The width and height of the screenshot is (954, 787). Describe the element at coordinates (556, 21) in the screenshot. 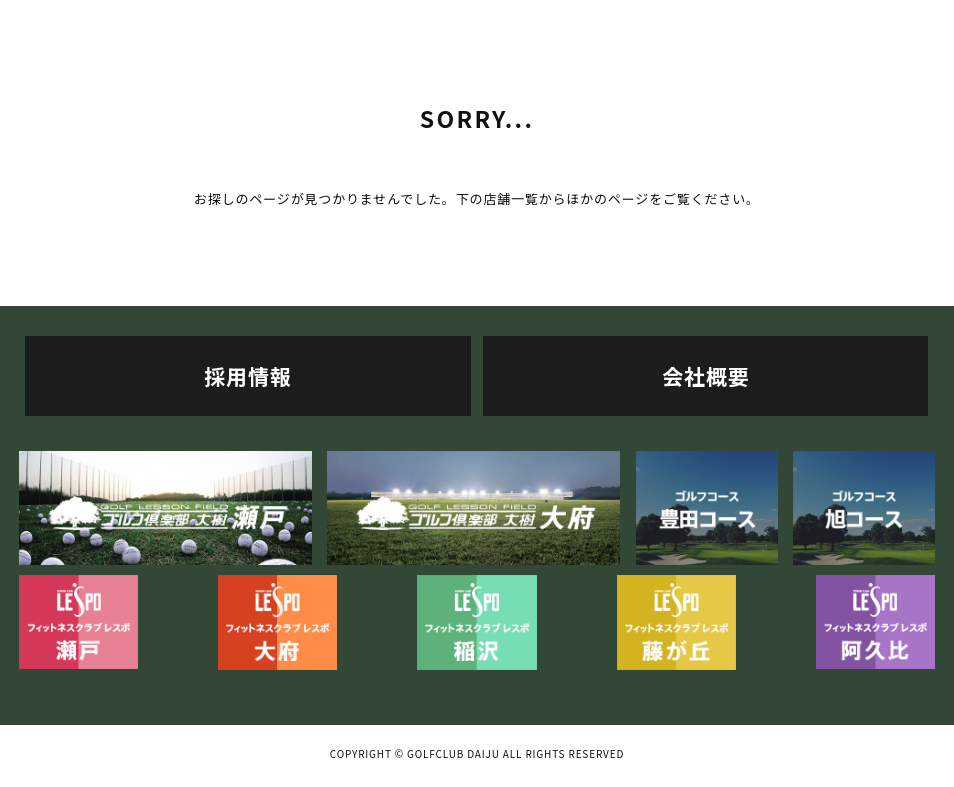

I see `レッスン` at that location.